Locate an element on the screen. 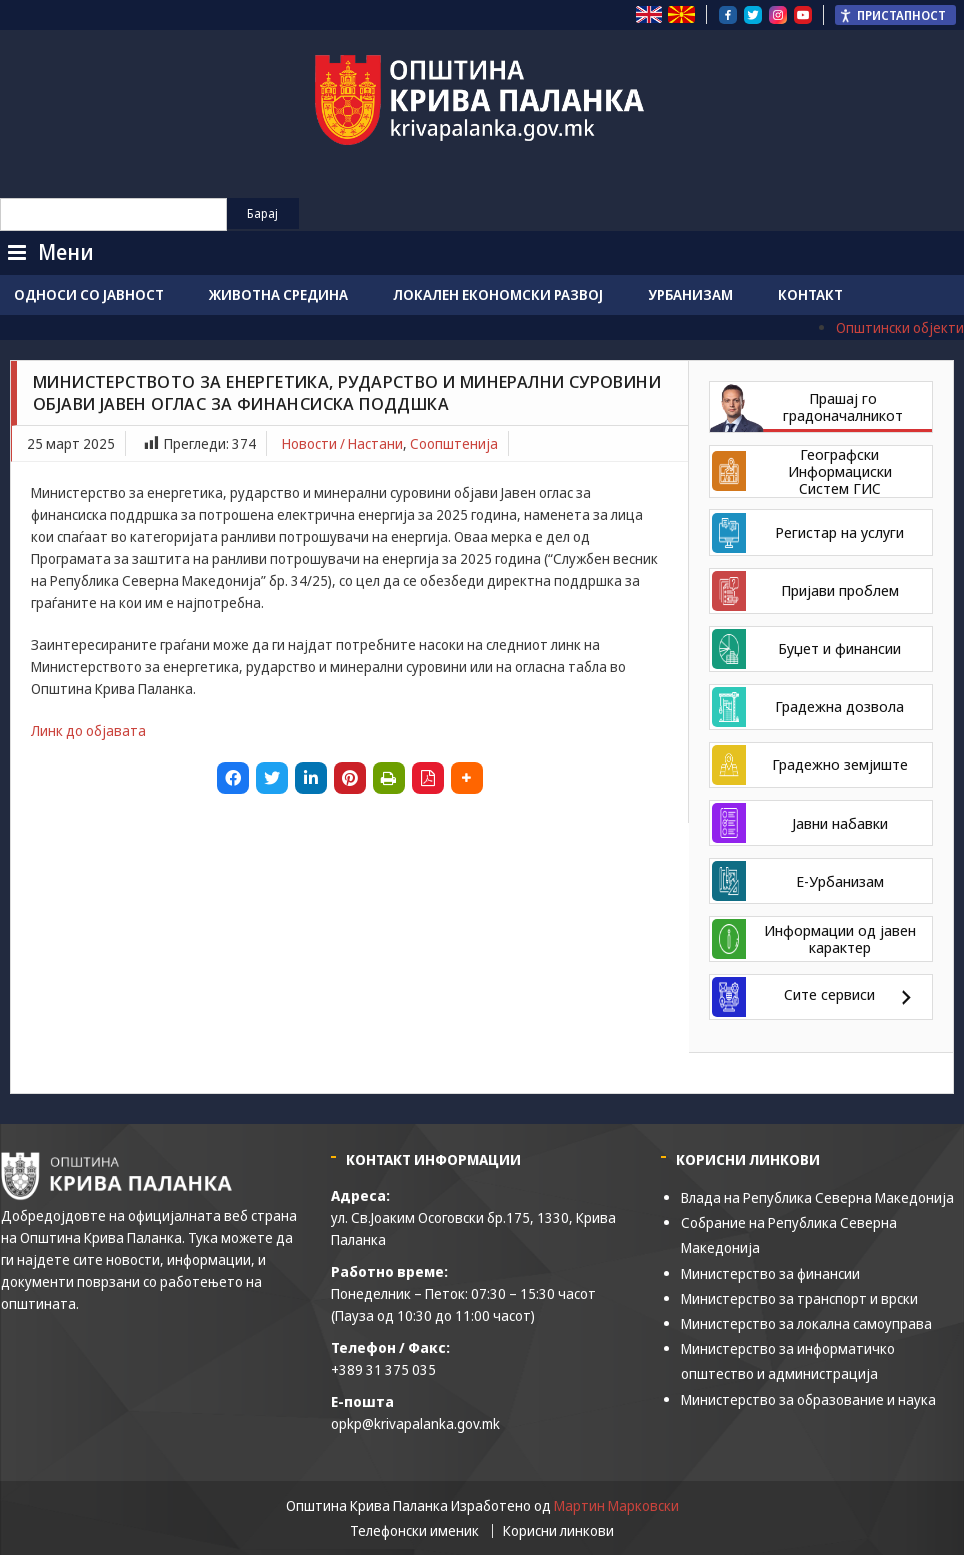 This screenshot has width=964, height=1555. Министерство за финансии is located at coordinates (770, 1273).